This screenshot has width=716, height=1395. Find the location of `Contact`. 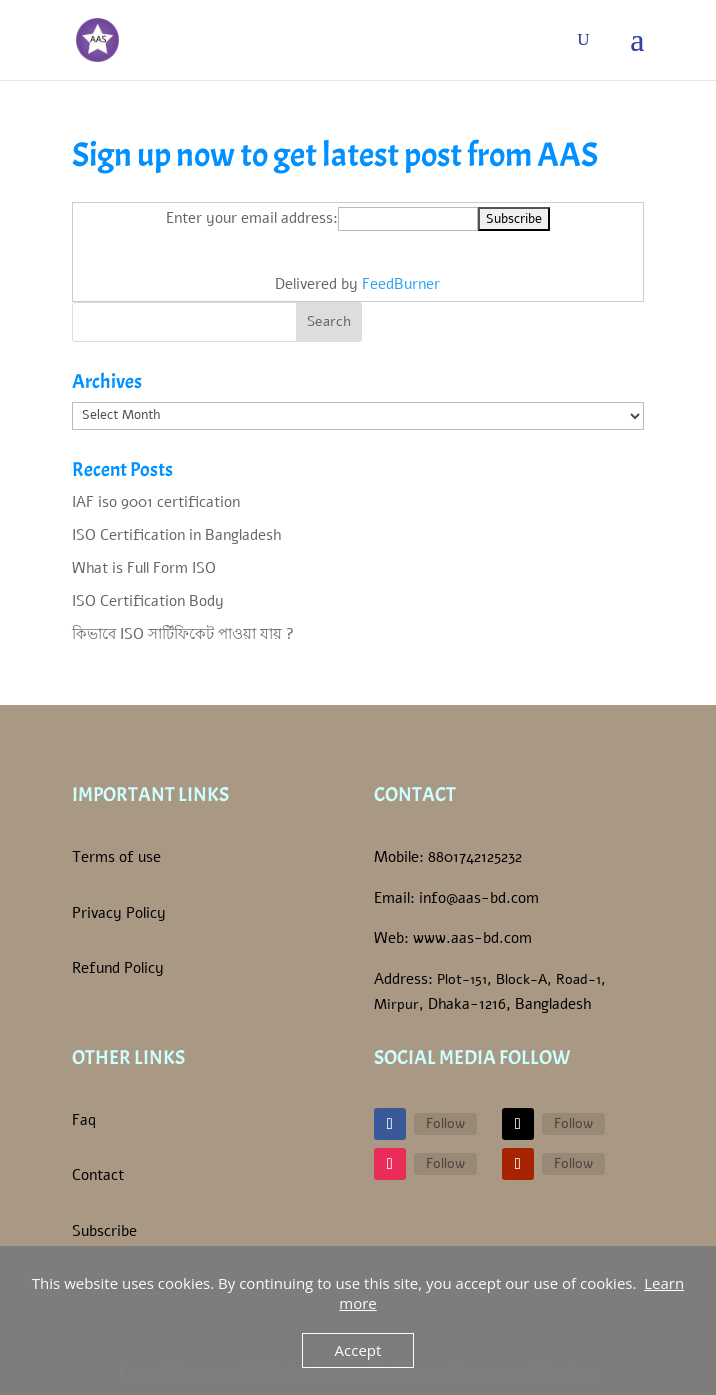

Contact is located at coordinates (98, 1175).